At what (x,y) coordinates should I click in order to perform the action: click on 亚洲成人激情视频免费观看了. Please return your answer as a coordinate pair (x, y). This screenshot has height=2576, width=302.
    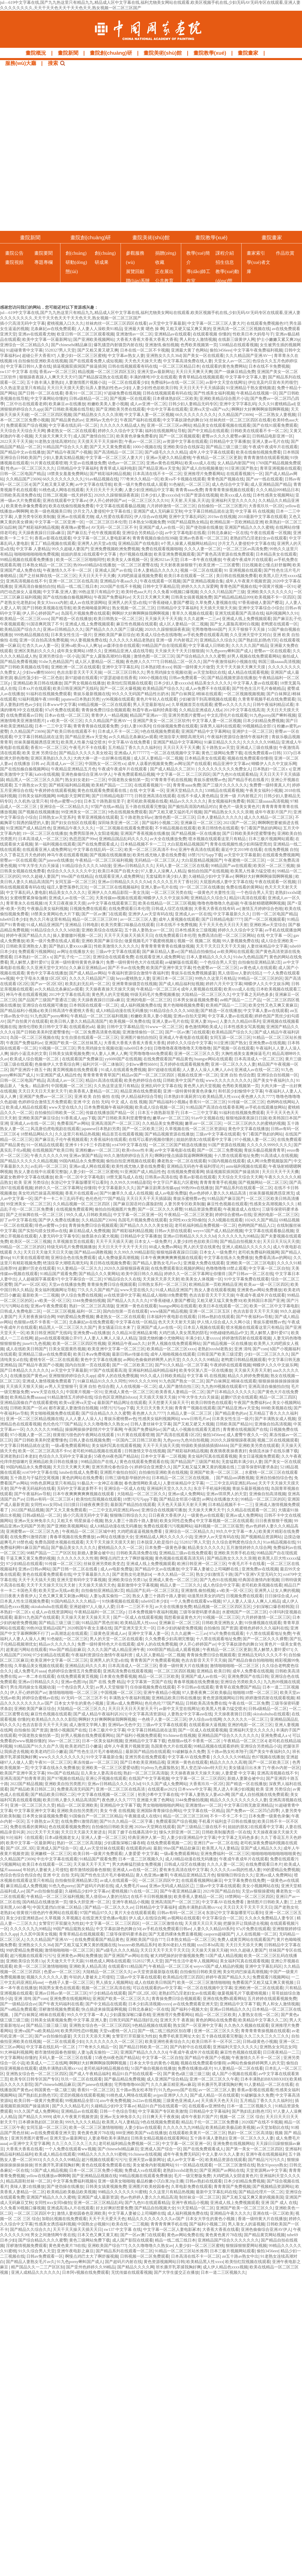
    Looking at the image, I should click on (49, 1381).